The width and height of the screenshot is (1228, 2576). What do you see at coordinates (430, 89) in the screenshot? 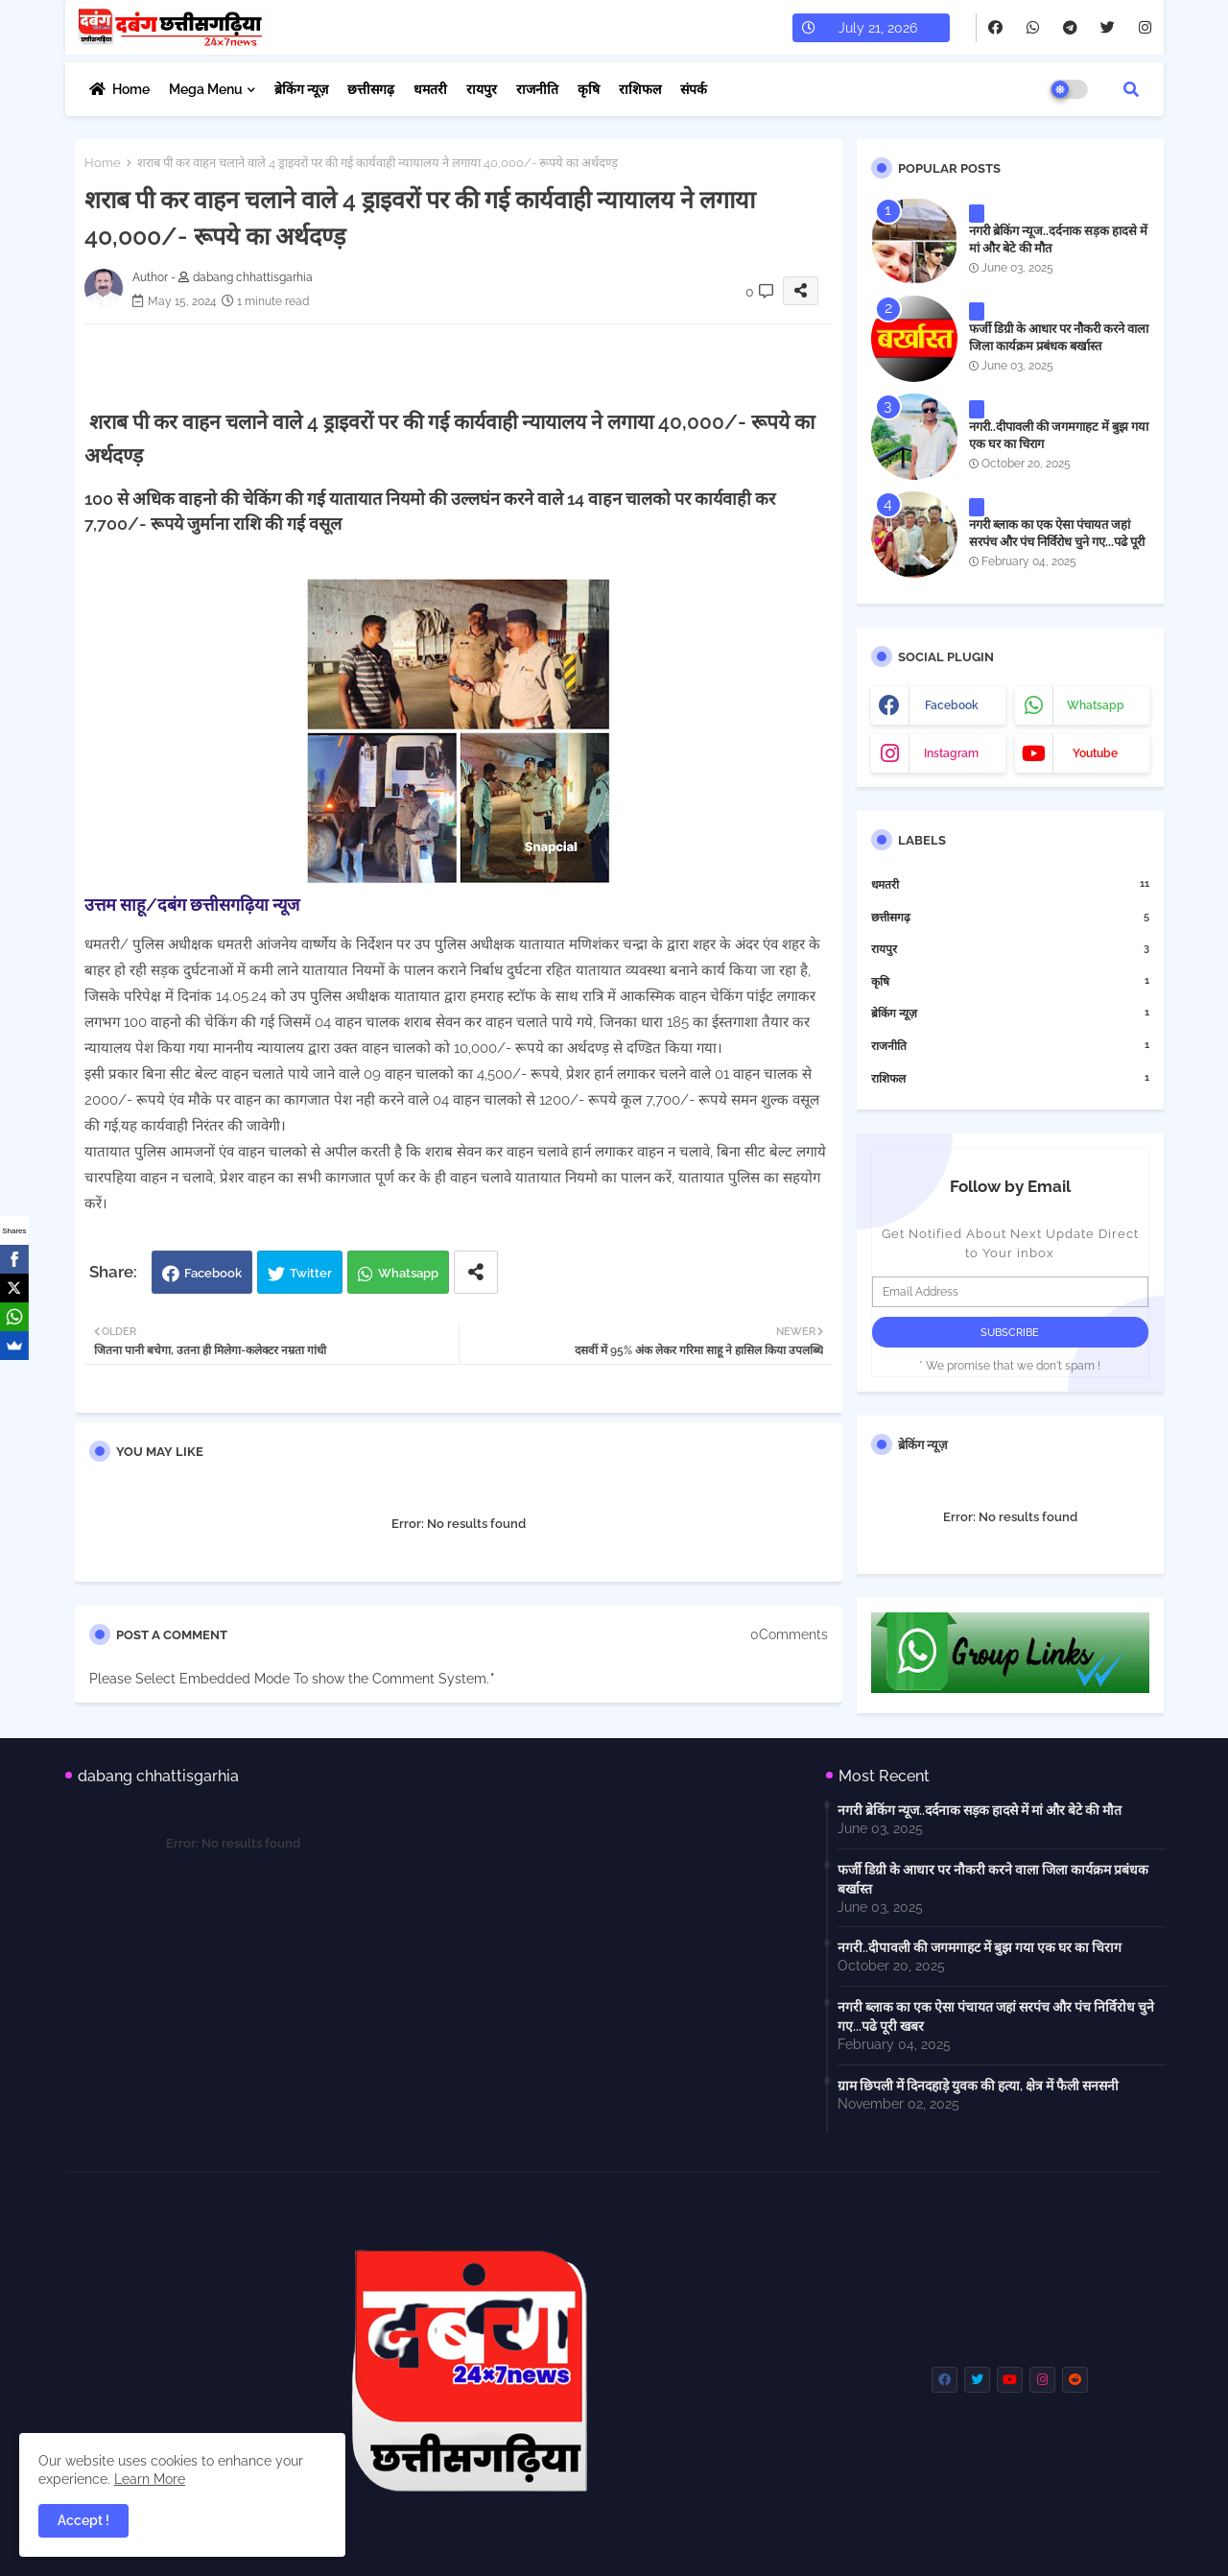
I see `धमतरी` at bounding box center [430, 89].